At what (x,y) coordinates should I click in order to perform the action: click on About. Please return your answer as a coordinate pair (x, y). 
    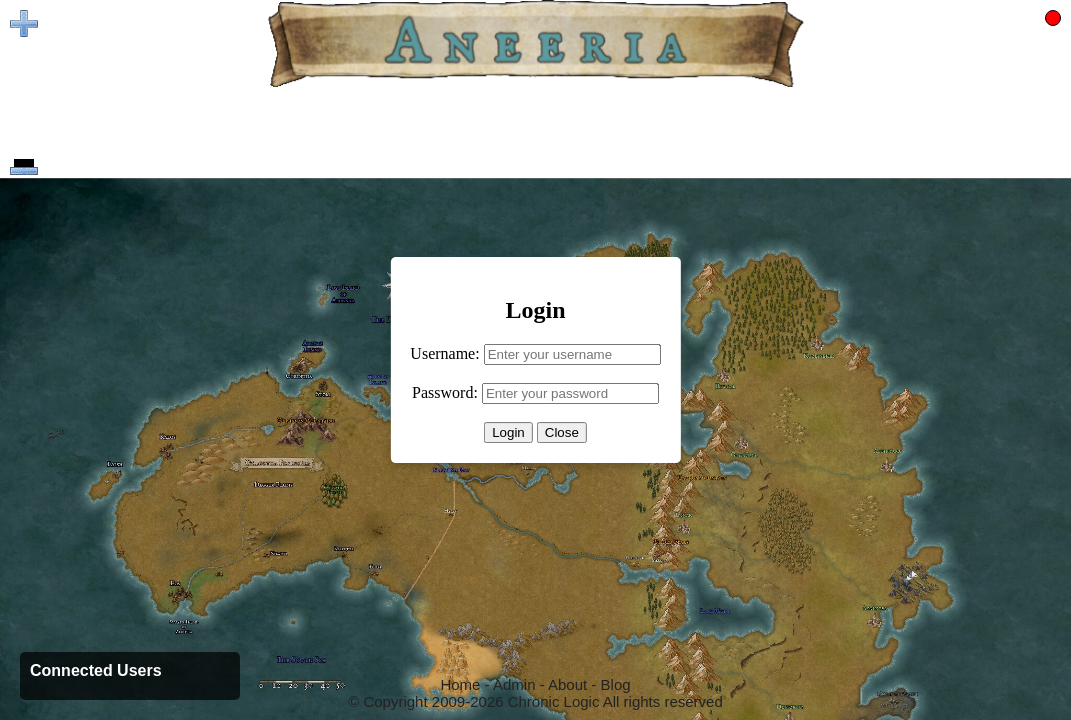
    Looking at the image, I should click on (567, 684).